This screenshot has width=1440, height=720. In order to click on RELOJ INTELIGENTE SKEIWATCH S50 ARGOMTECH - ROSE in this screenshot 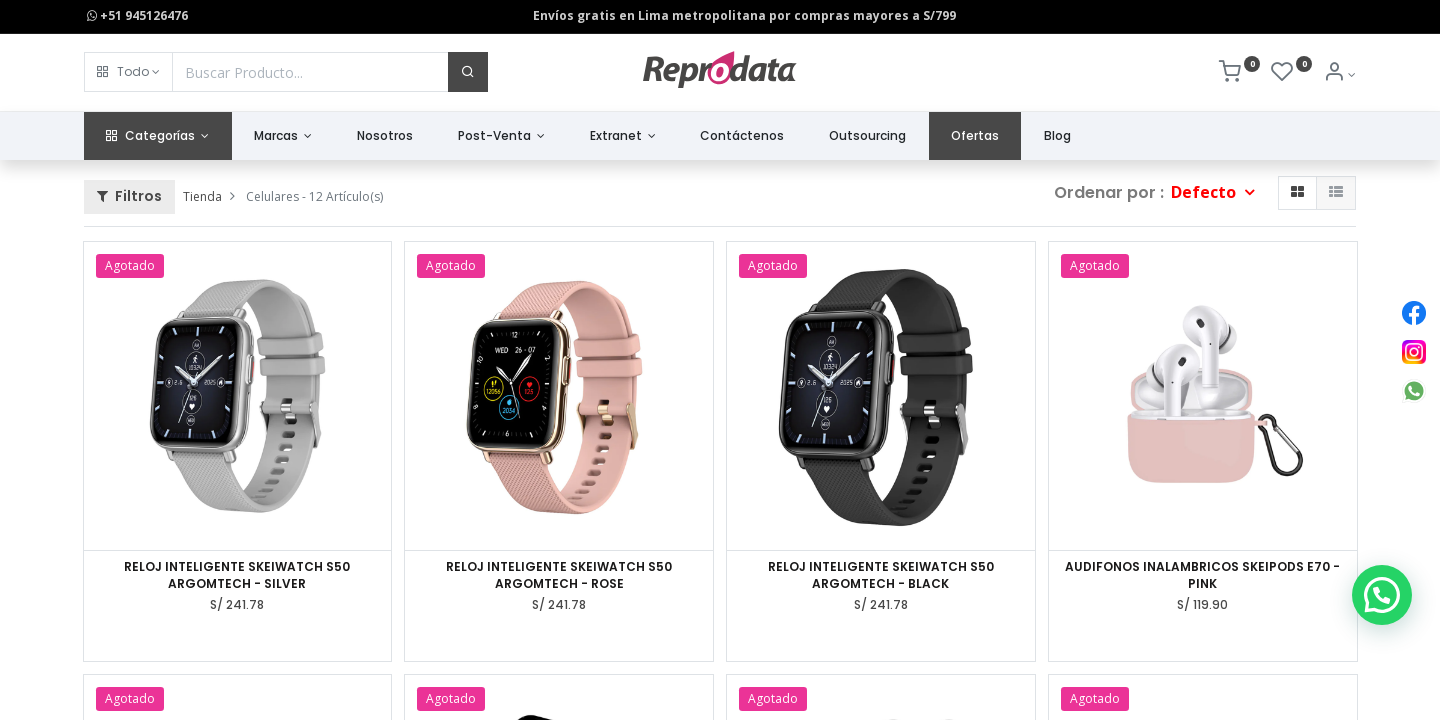, I will do `click(559, 575)`.